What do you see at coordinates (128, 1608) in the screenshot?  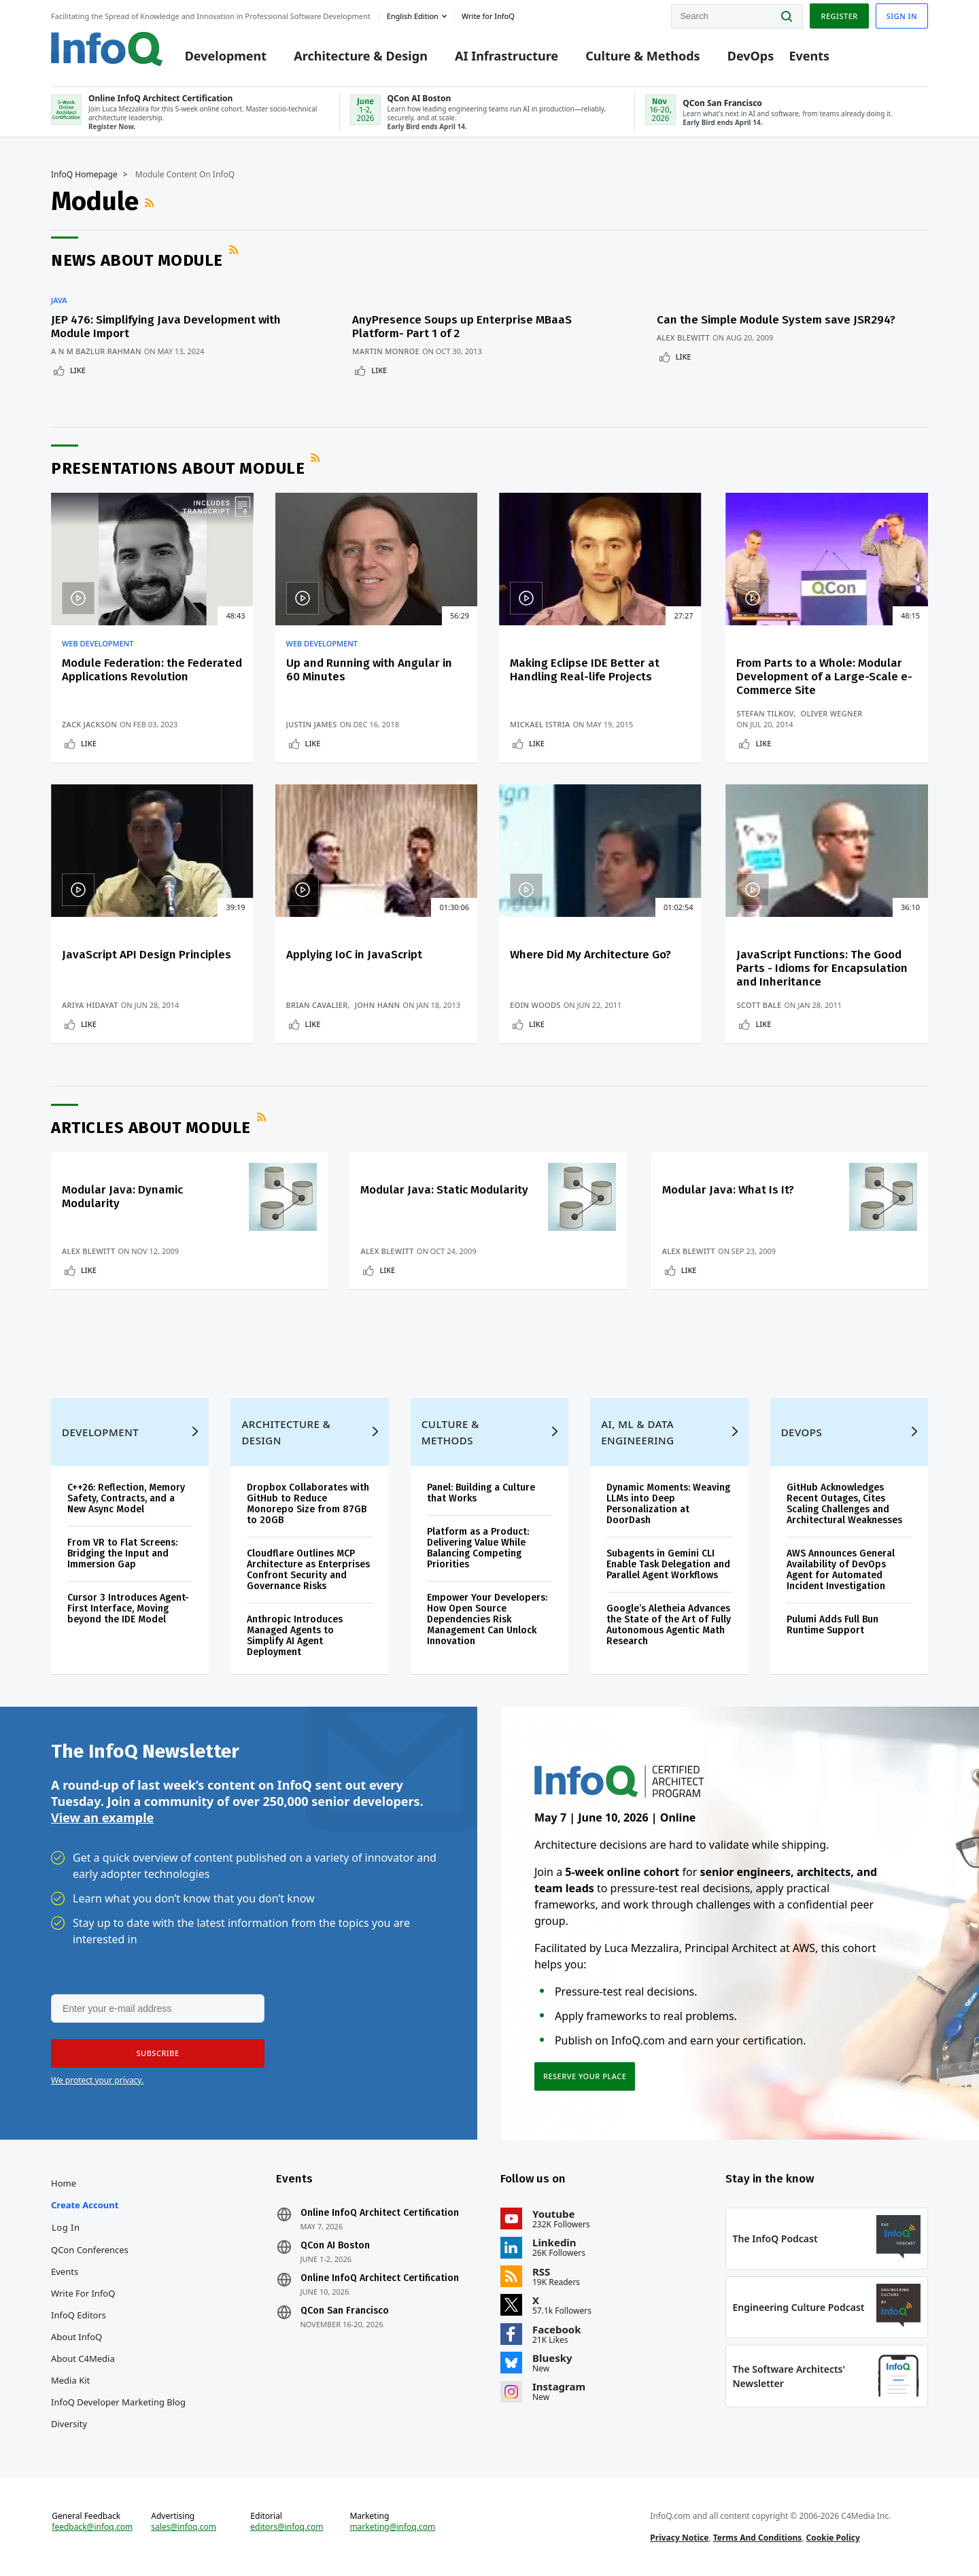 I see `Cursor 3 Introduces Agent-First Interface, Moving beyond the IDE Model` at bounding box center [128, 1608].